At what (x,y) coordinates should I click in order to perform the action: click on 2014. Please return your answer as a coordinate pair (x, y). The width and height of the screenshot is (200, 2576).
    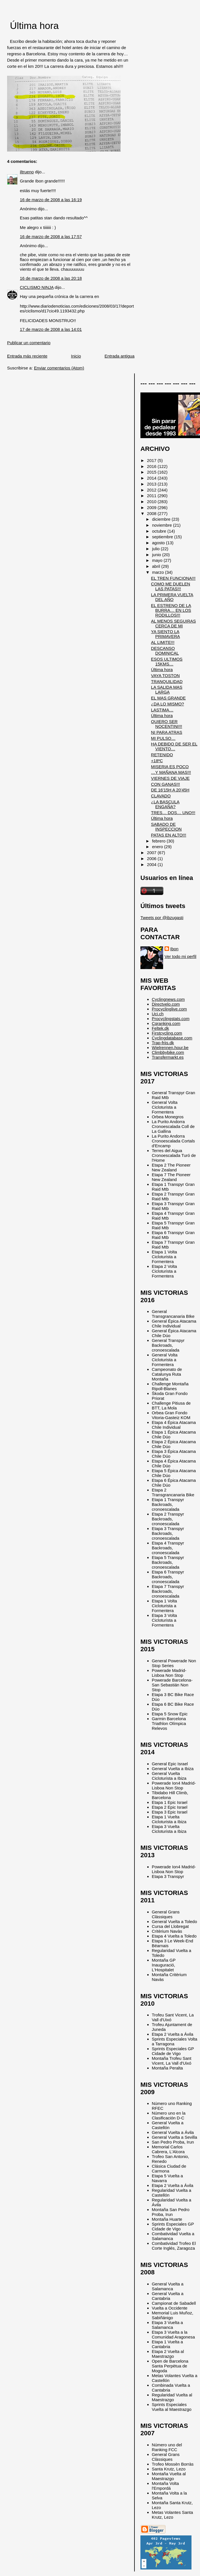
    Looking at the image, I should click on (152, 478).